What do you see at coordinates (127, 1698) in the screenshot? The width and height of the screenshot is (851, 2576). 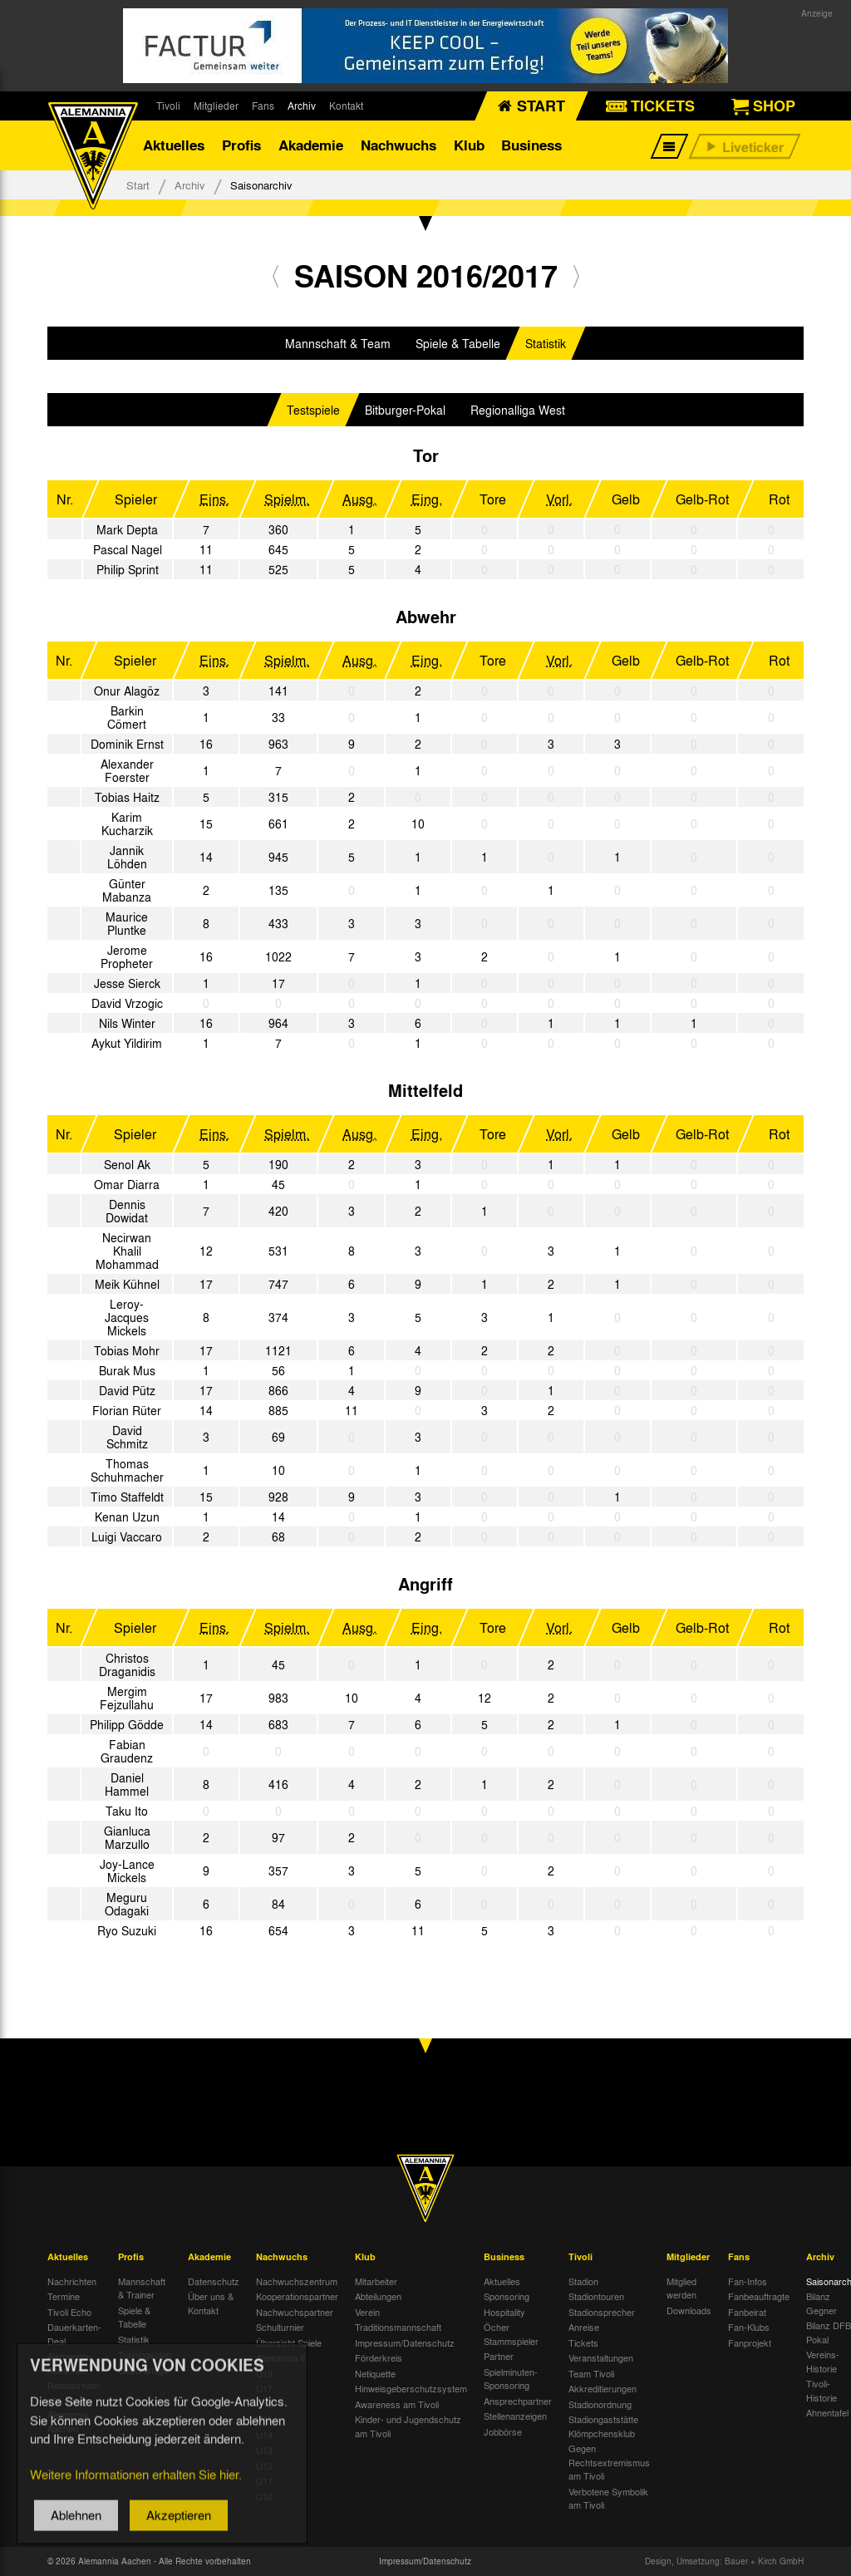 I see `Mergim Fejzullahu` at bounding box center [127, 1698].